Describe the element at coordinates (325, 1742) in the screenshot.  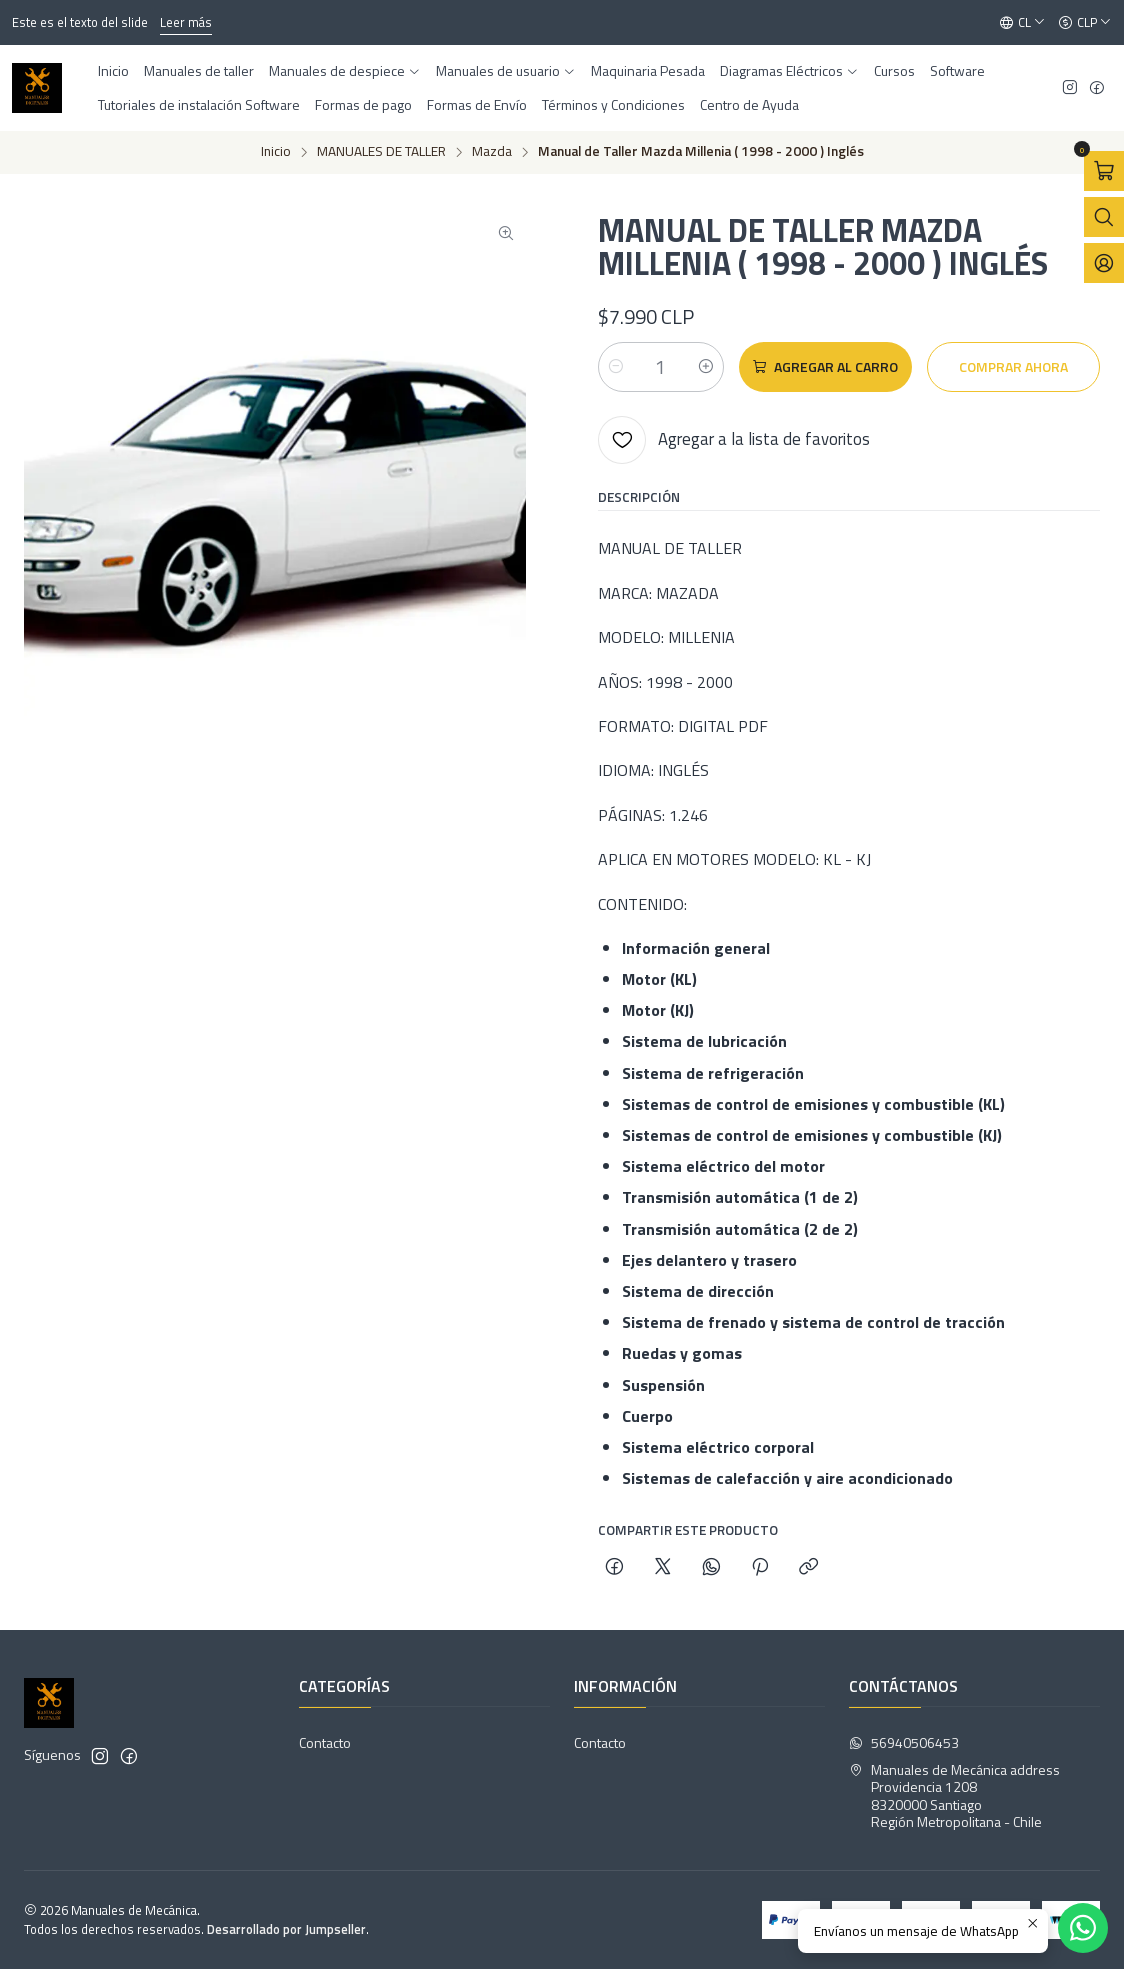
I see `Contacto` at that location.